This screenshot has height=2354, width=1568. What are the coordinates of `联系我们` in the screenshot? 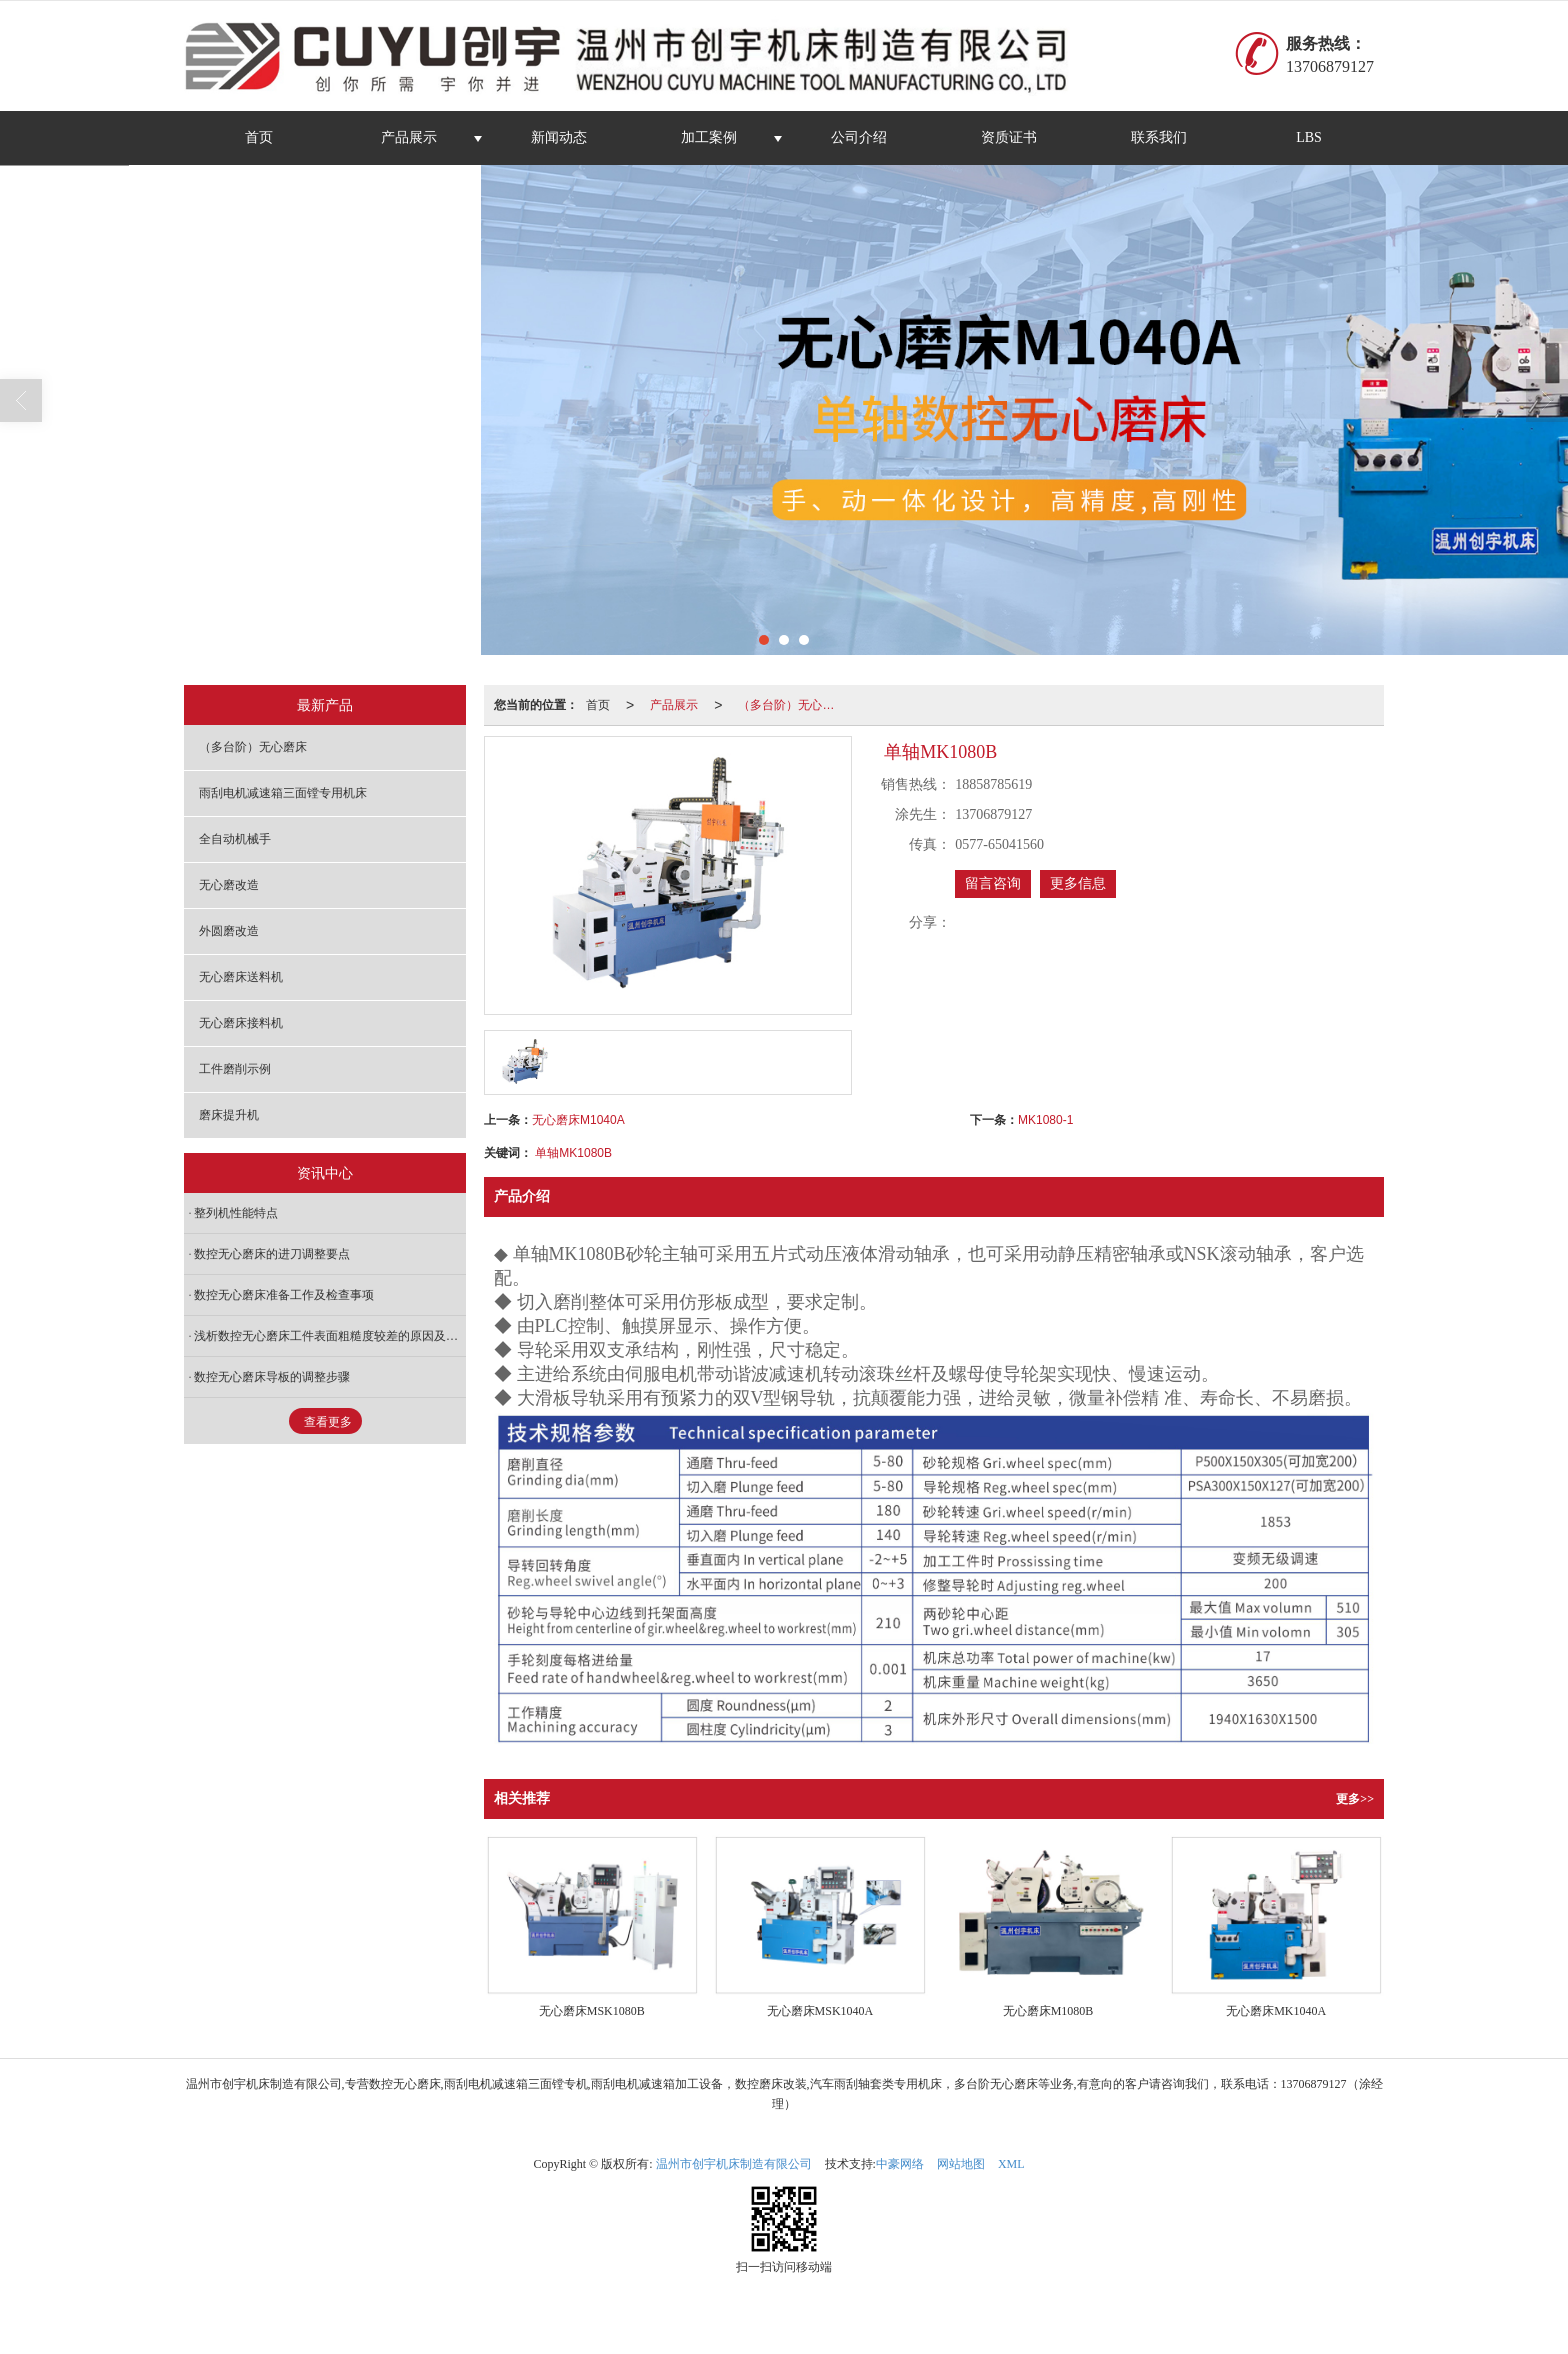 It's located at (1159, 137).